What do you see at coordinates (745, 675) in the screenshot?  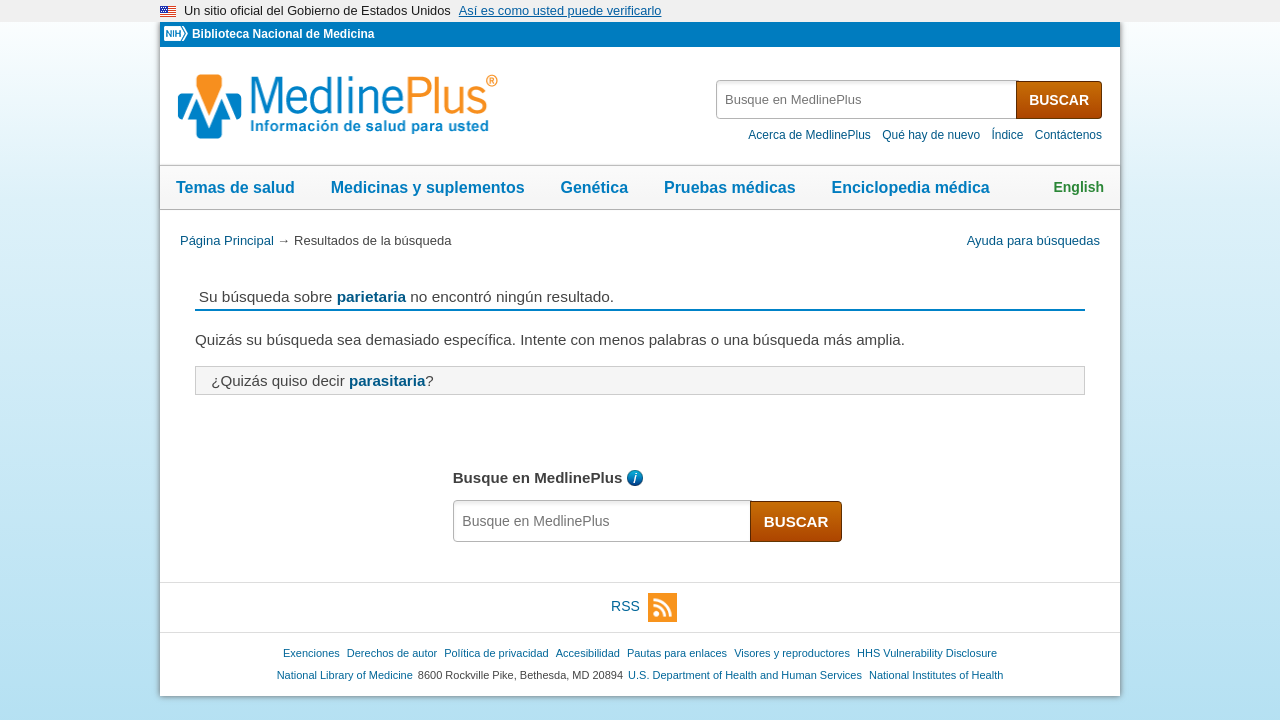 I see `U.S. Department of Health and Human Services` at bounding box center [745, 675].